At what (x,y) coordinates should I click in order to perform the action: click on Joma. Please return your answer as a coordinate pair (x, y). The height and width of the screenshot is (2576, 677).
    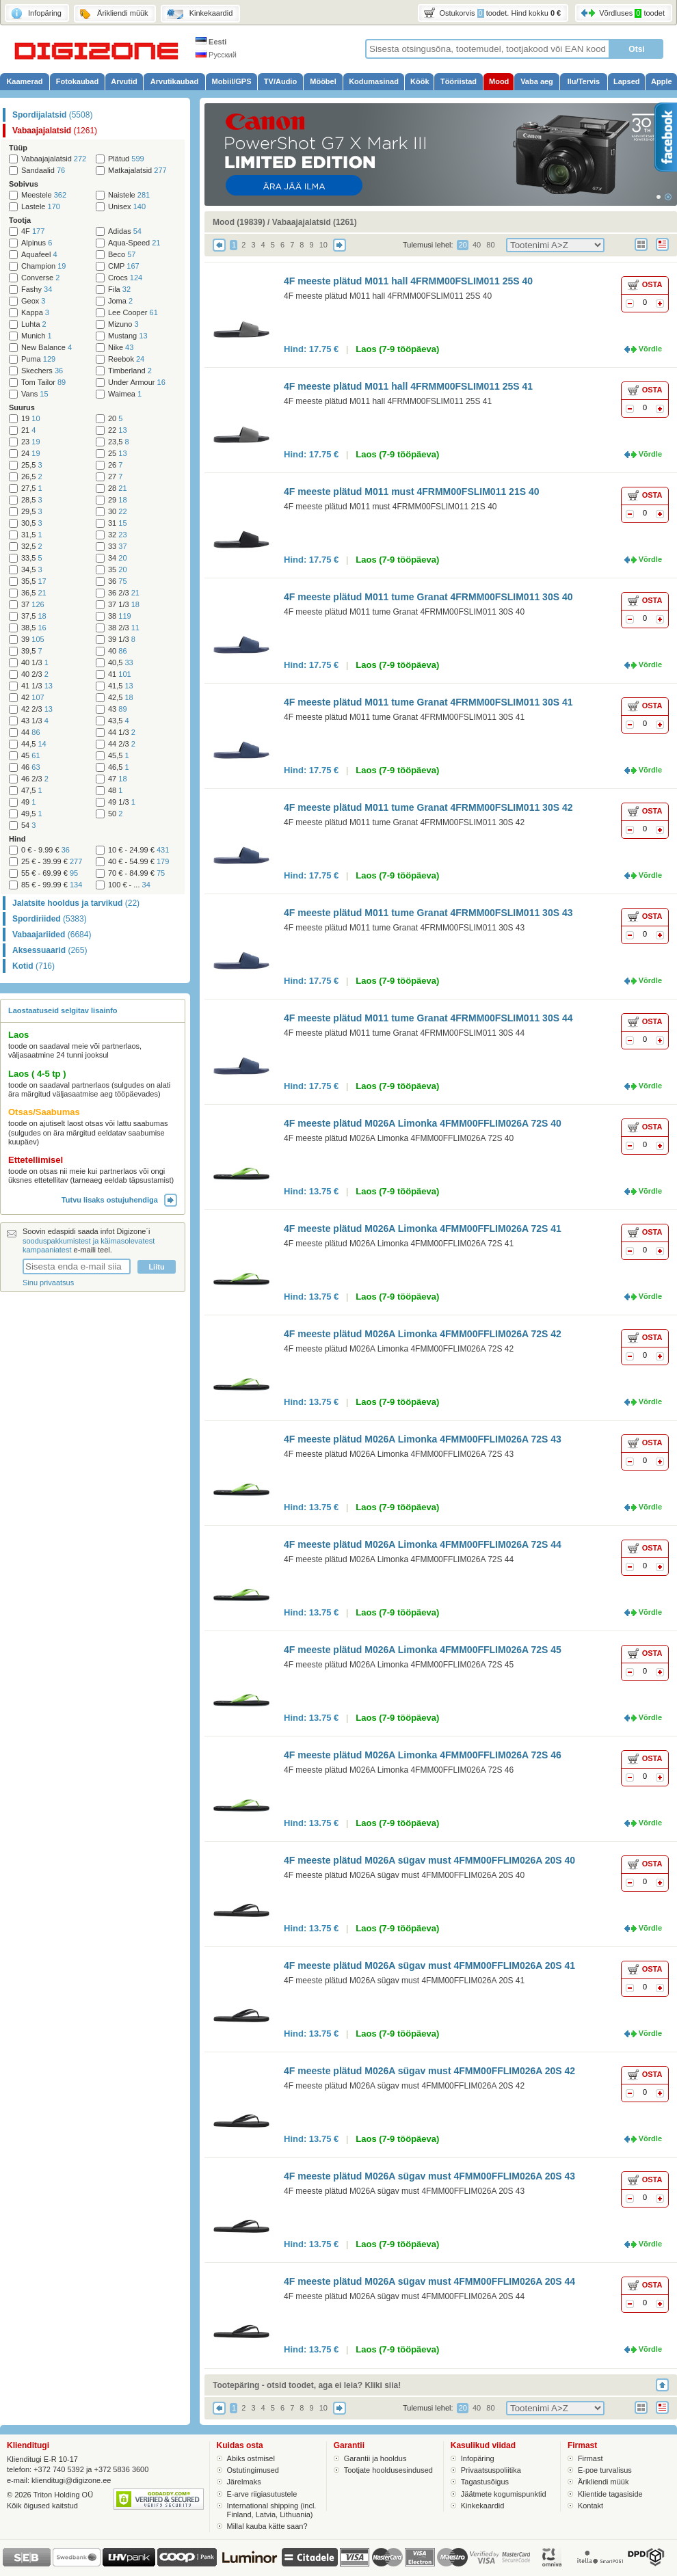
    Looking at the image, I should click on (120, 301).